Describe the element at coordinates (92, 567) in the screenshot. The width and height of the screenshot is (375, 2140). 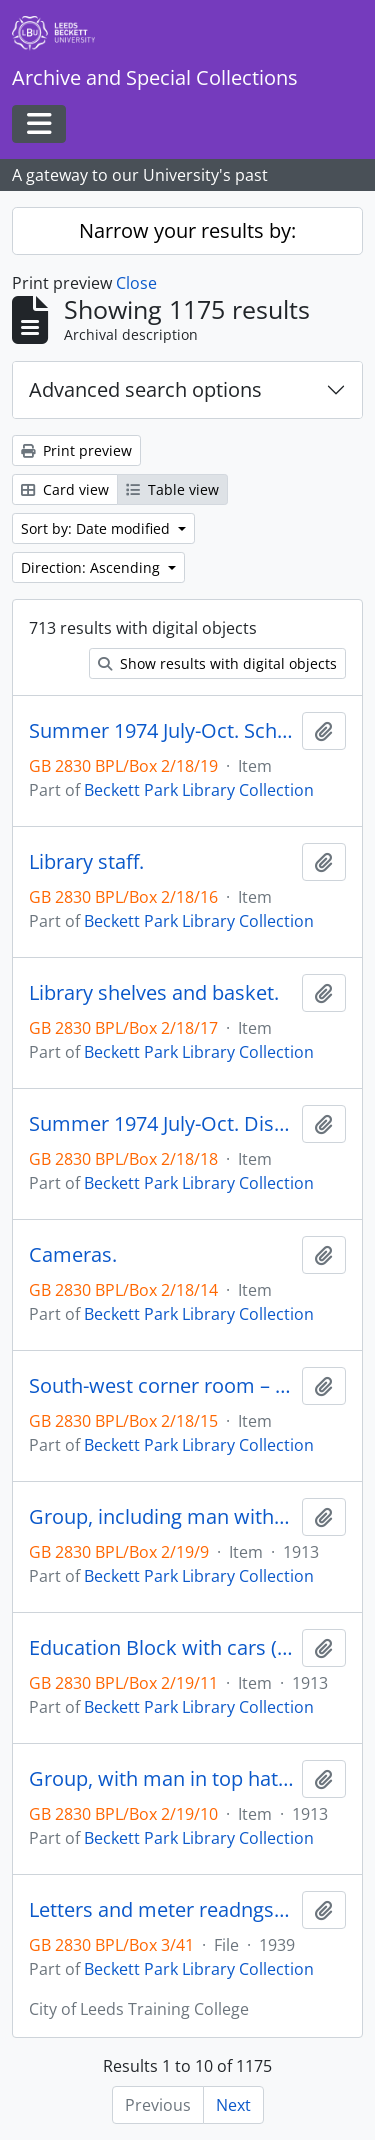
I see `Direction: Ascending` at that location.